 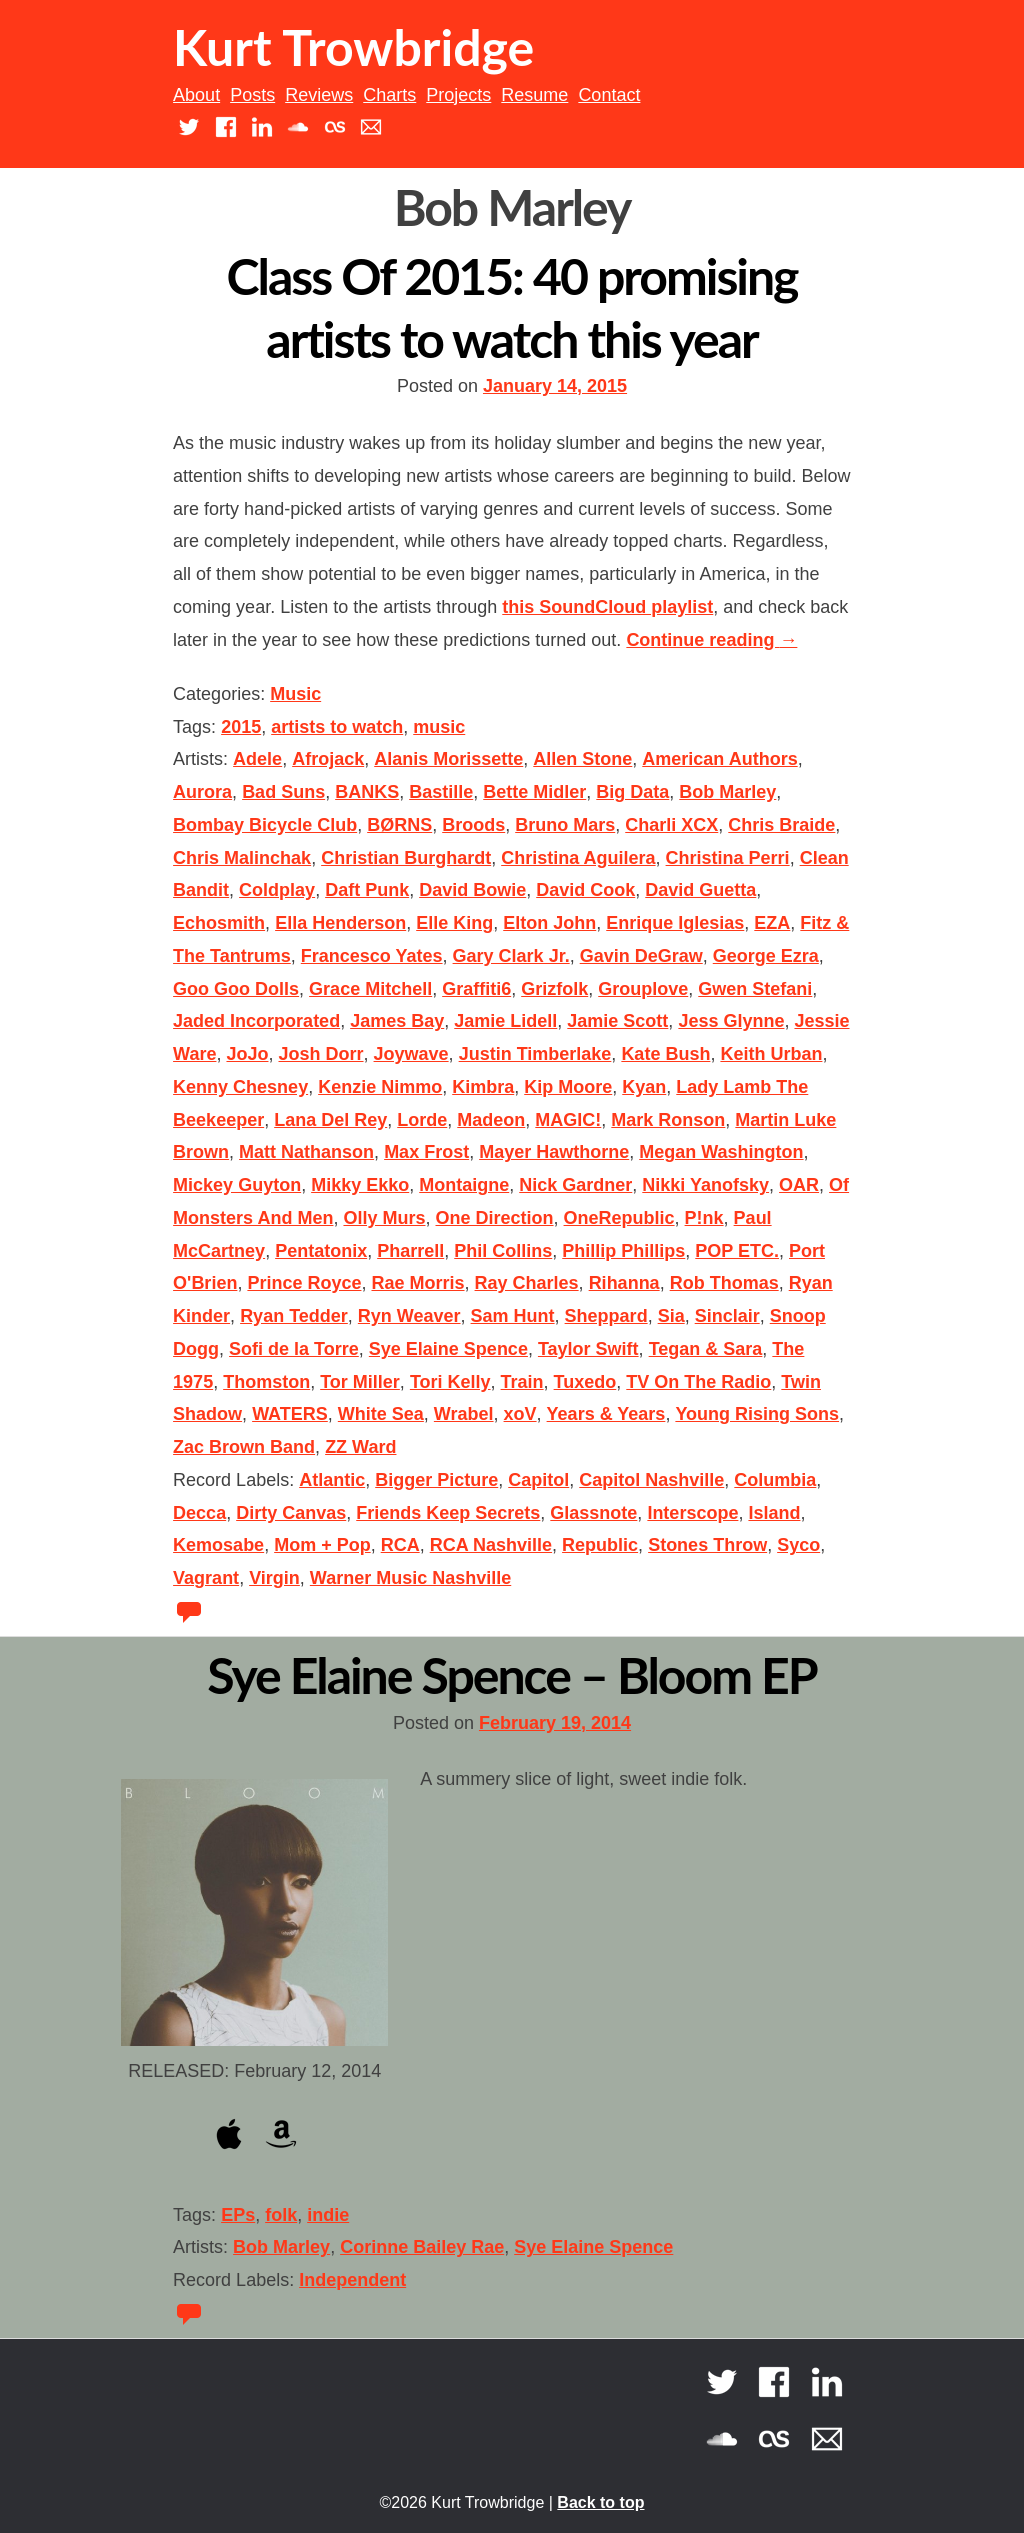 What do you see at coordinates (219, 923) in the screenshot?
I see `Echosmith` at bounding box center [219, 923].